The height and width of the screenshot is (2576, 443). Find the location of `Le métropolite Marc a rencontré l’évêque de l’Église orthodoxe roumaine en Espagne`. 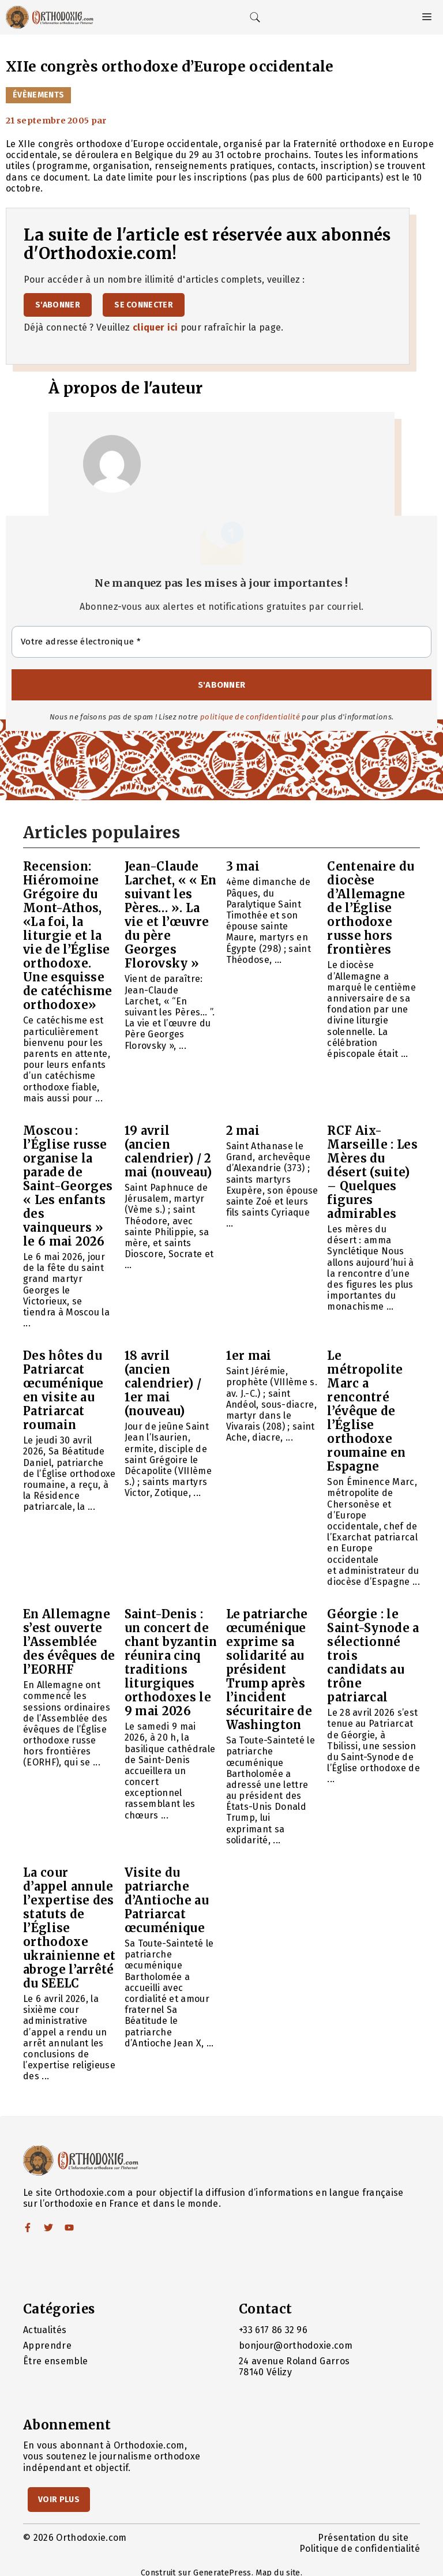

Le métropolite Marc a rencontré l’évêque de l’Église orthodoxe roumaine en Espagne is located at coordinates (366, 1410).